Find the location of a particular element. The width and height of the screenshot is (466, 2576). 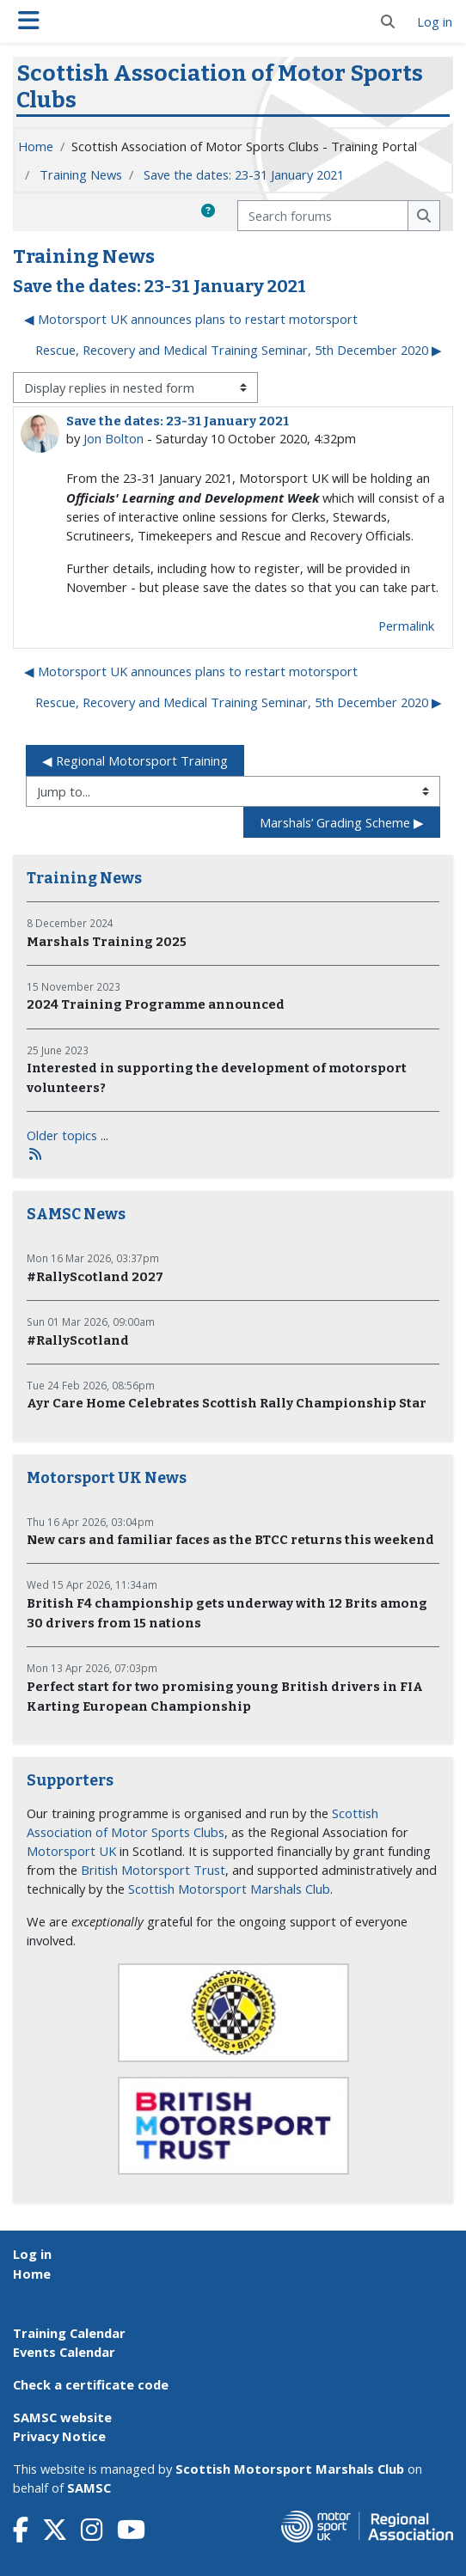

SAMSC is located at coordinates (89, 2487).